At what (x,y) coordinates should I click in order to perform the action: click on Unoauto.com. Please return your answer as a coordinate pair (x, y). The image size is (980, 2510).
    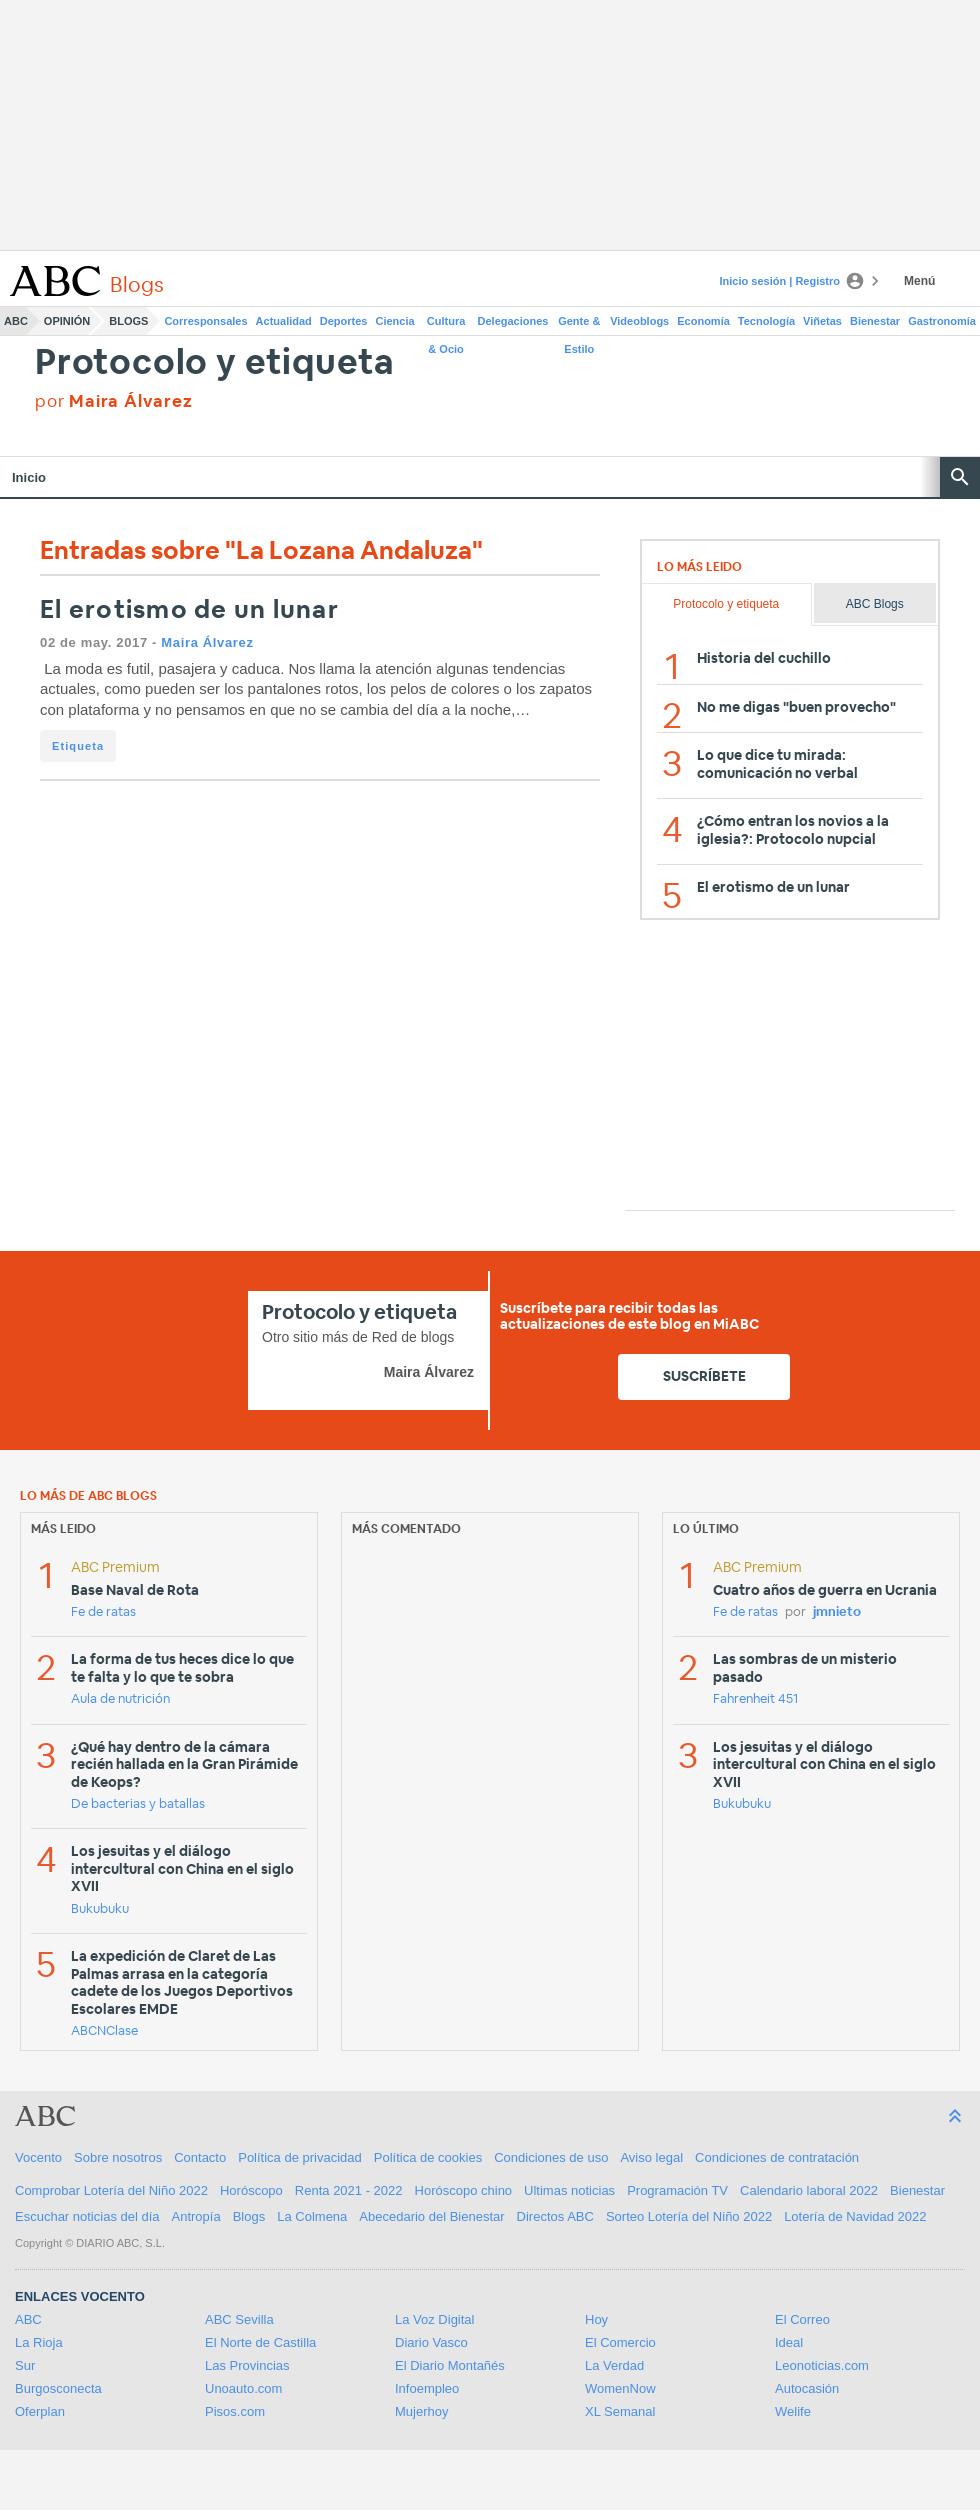
    Looking at the image, I should click on (243, 2388).